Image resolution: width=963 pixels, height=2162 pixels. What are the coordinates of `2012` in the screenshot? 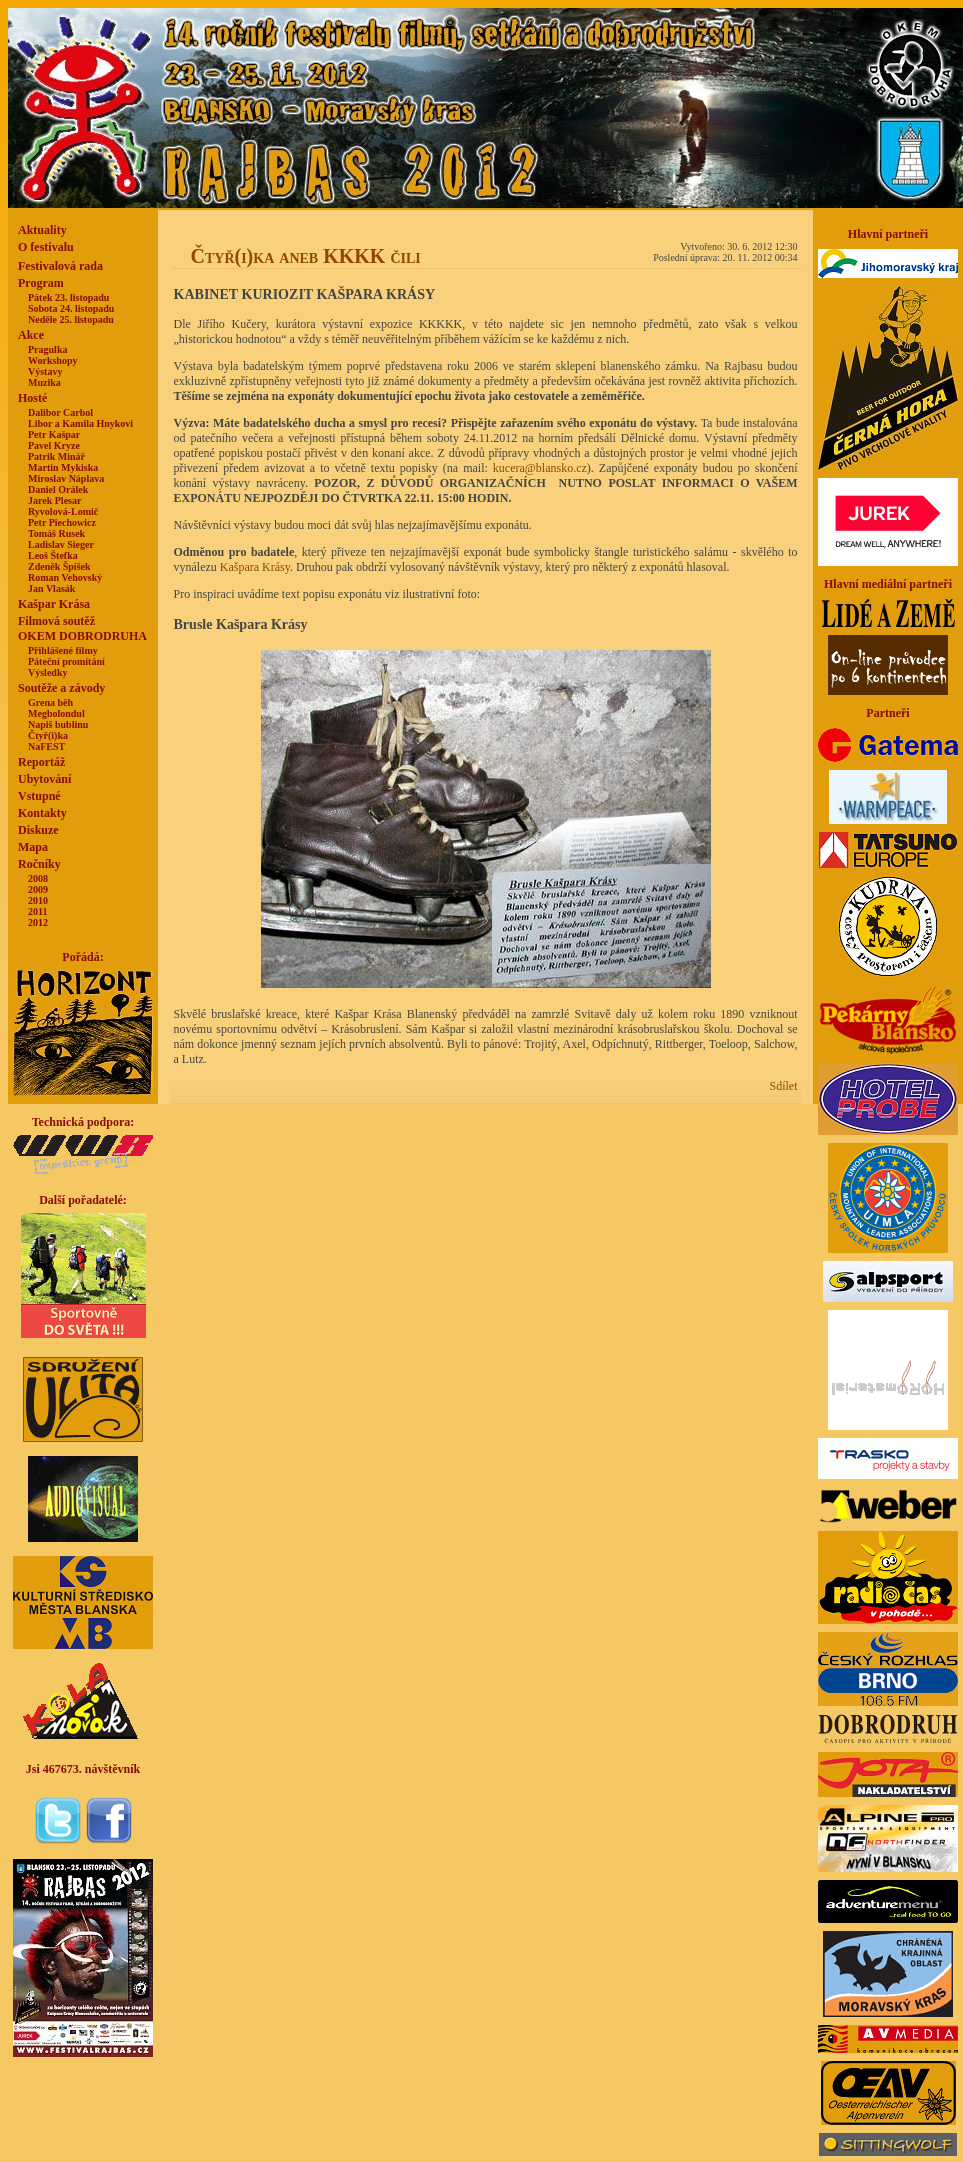 It's located at (38, 922).